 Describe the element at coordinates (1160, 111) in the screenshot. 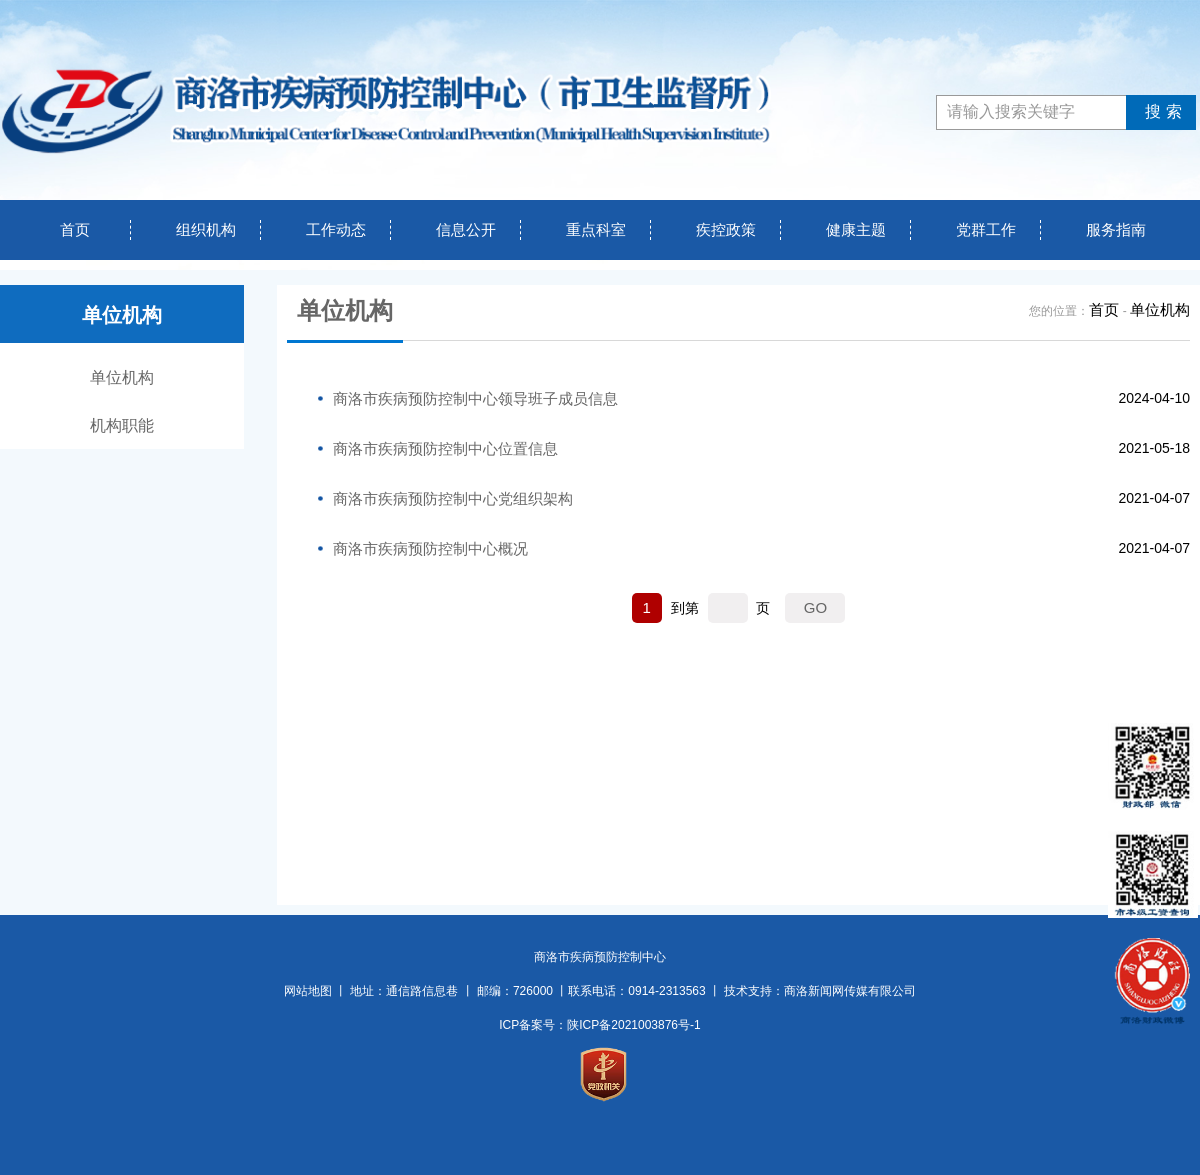

I see `搜索` at that location.